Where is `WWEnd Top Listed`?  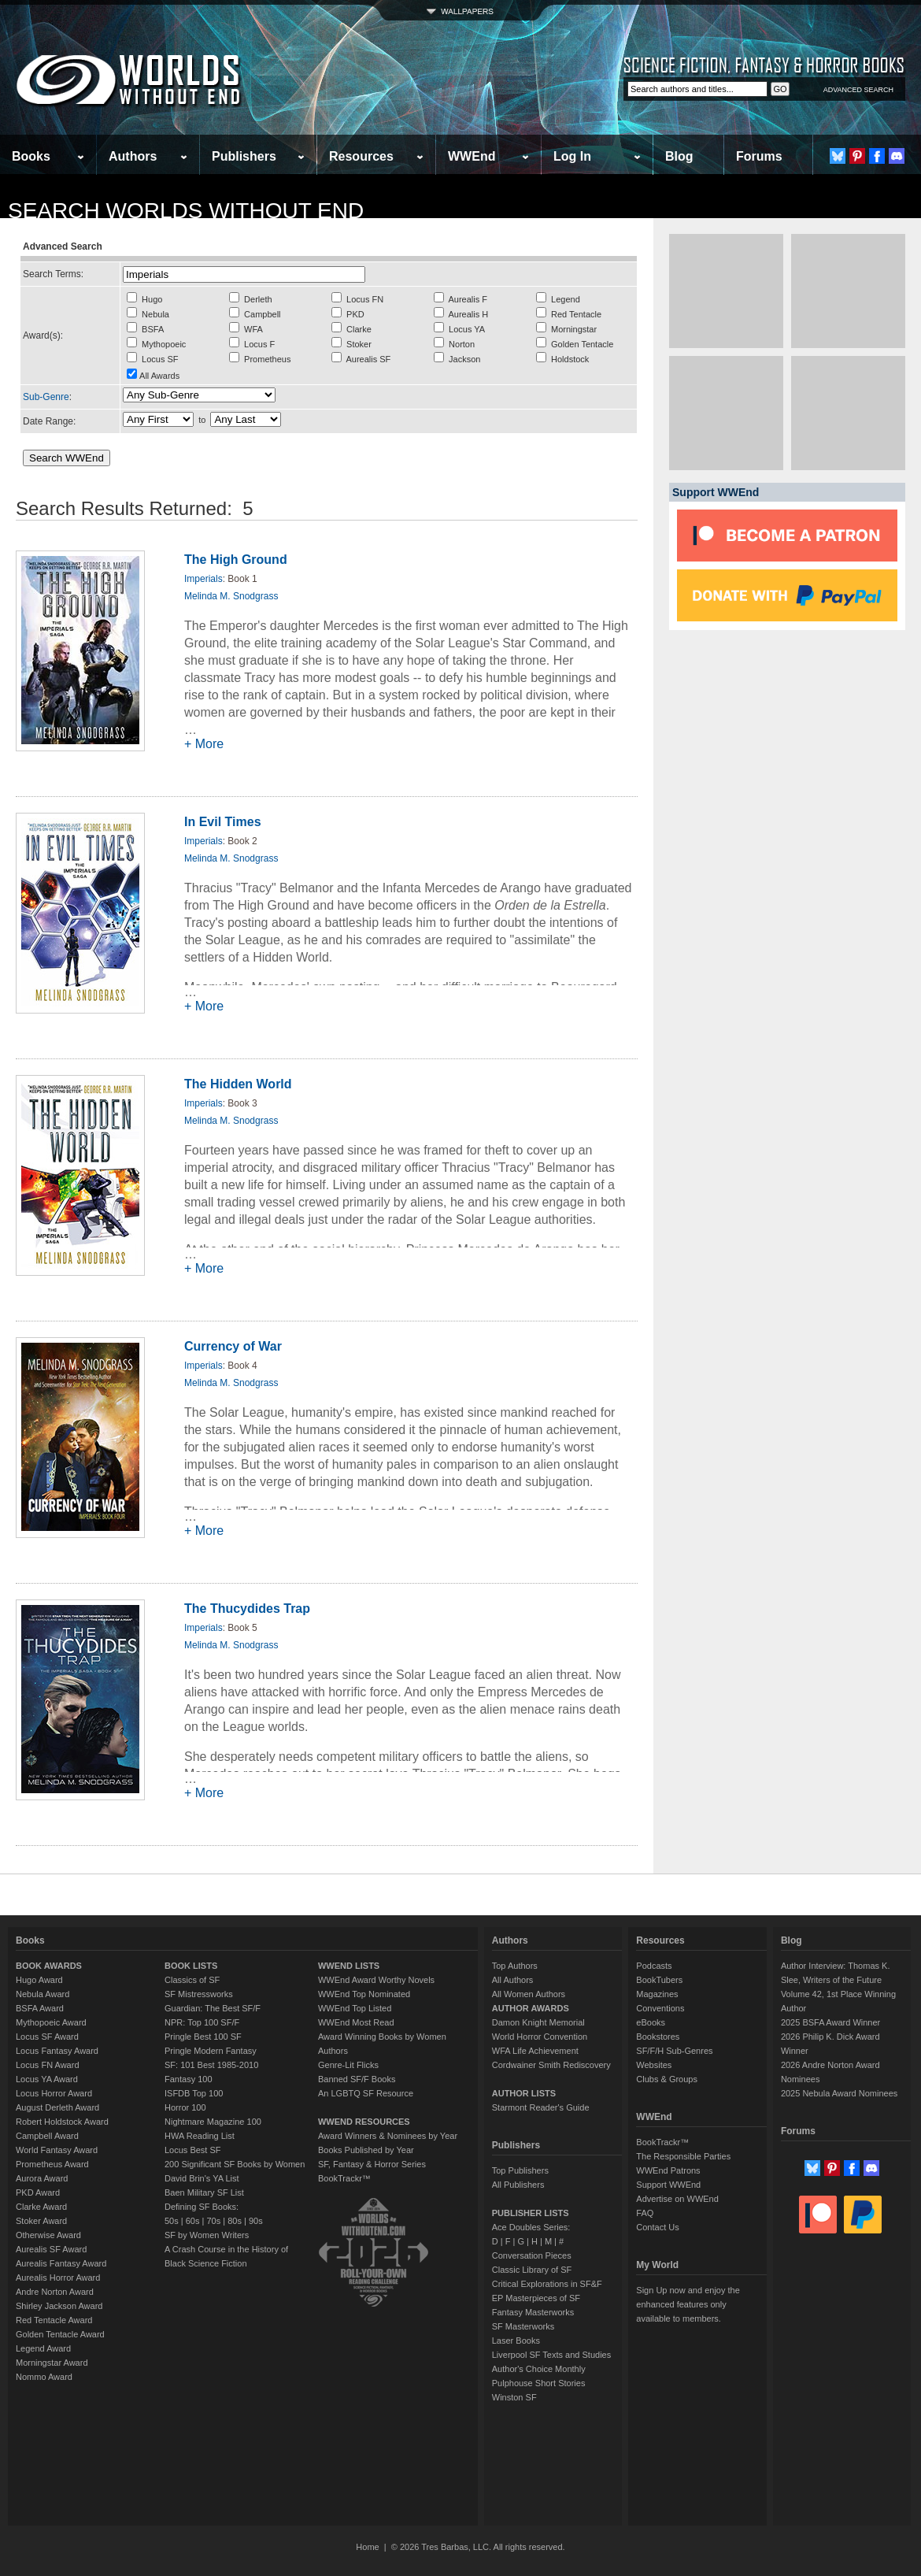
WWEnd Top Listed is located at coordinates (354, 2008).